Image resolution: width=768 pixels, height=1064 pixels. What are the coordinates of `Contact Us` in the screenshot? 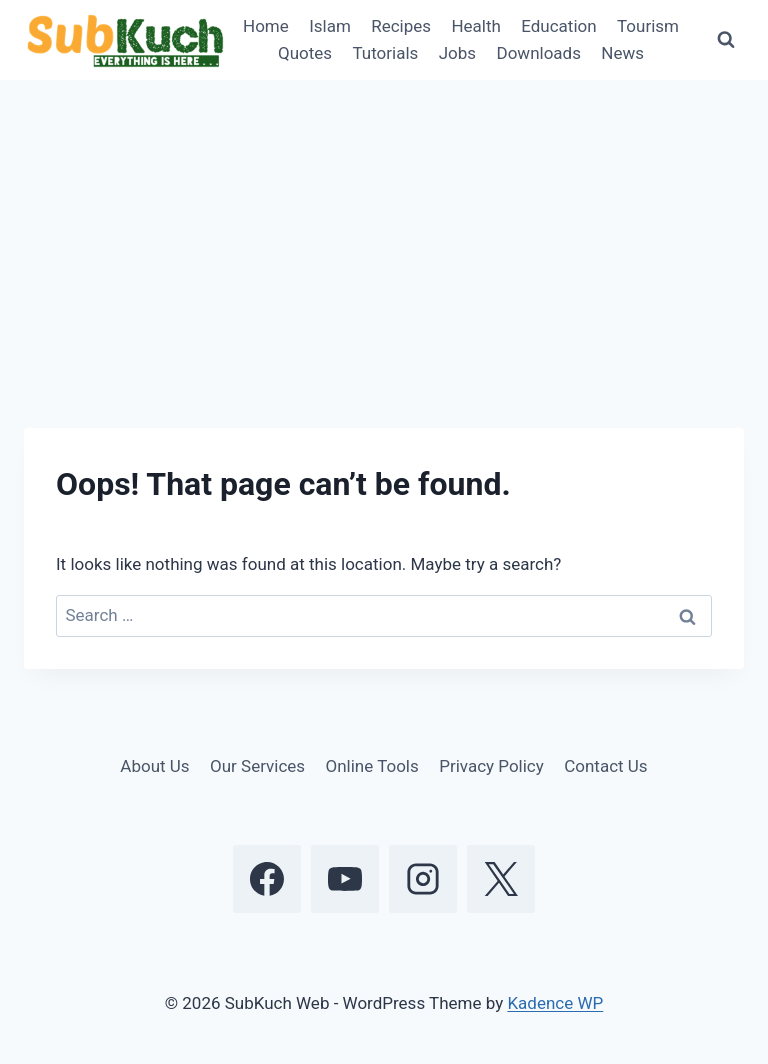 It's located at (605, 766).